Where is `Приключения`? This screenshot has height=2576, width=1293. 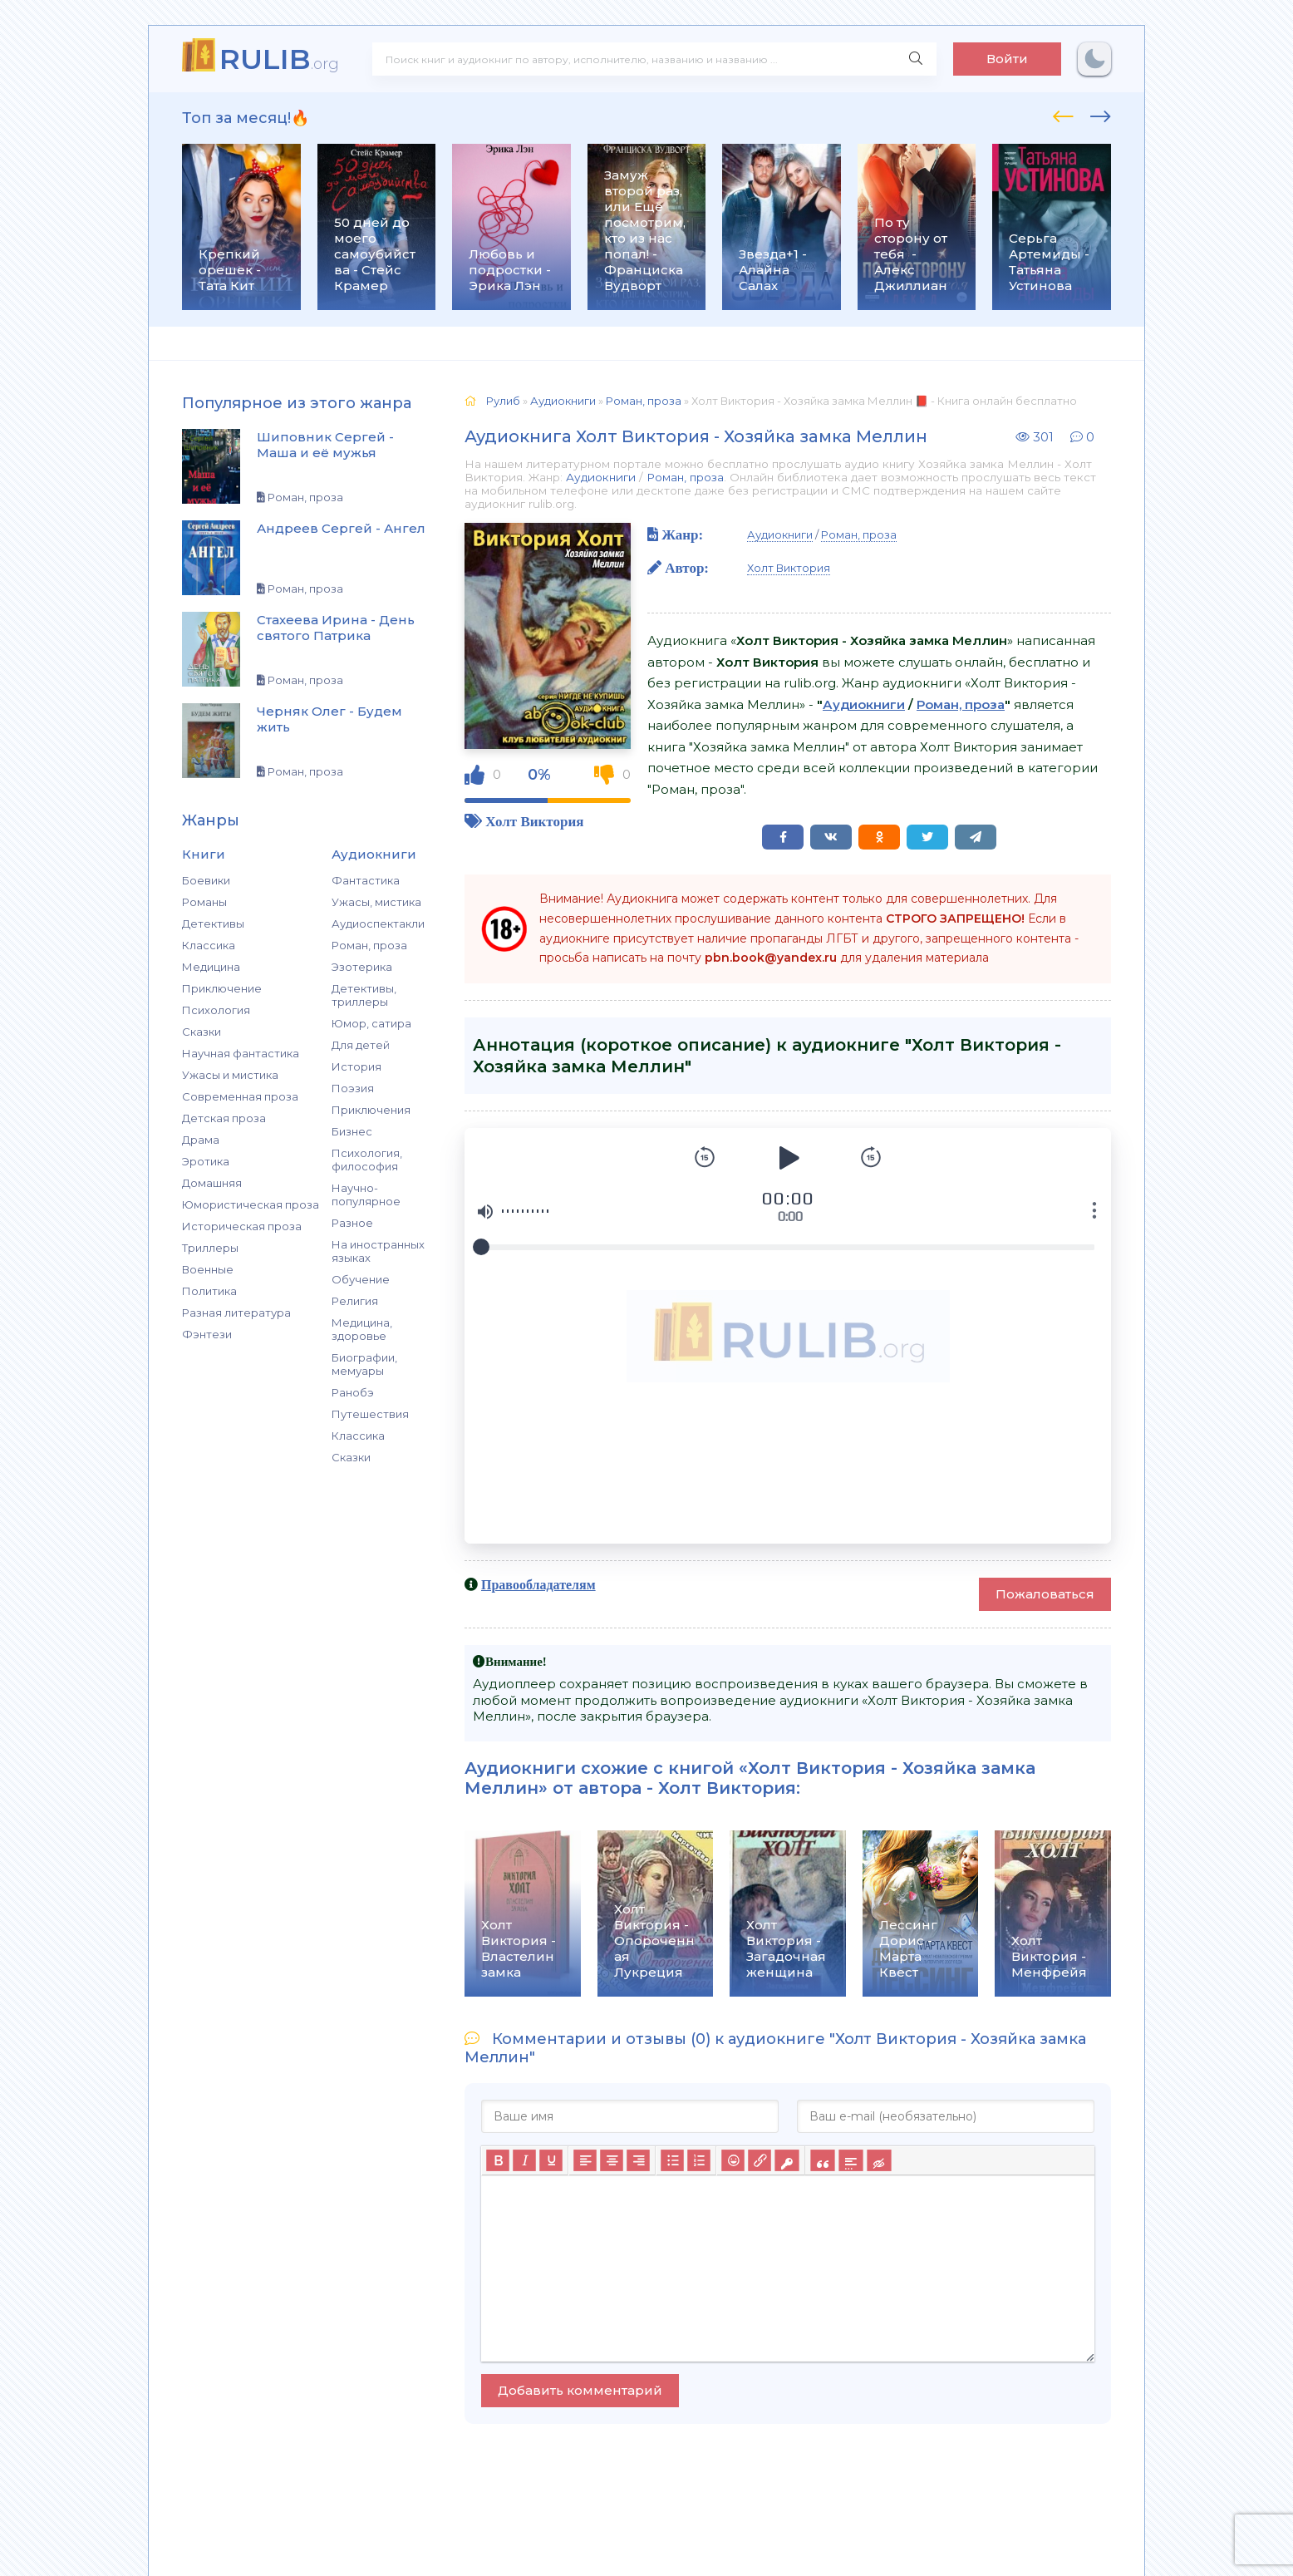 Приключения is located at coordinates (371, 1109).